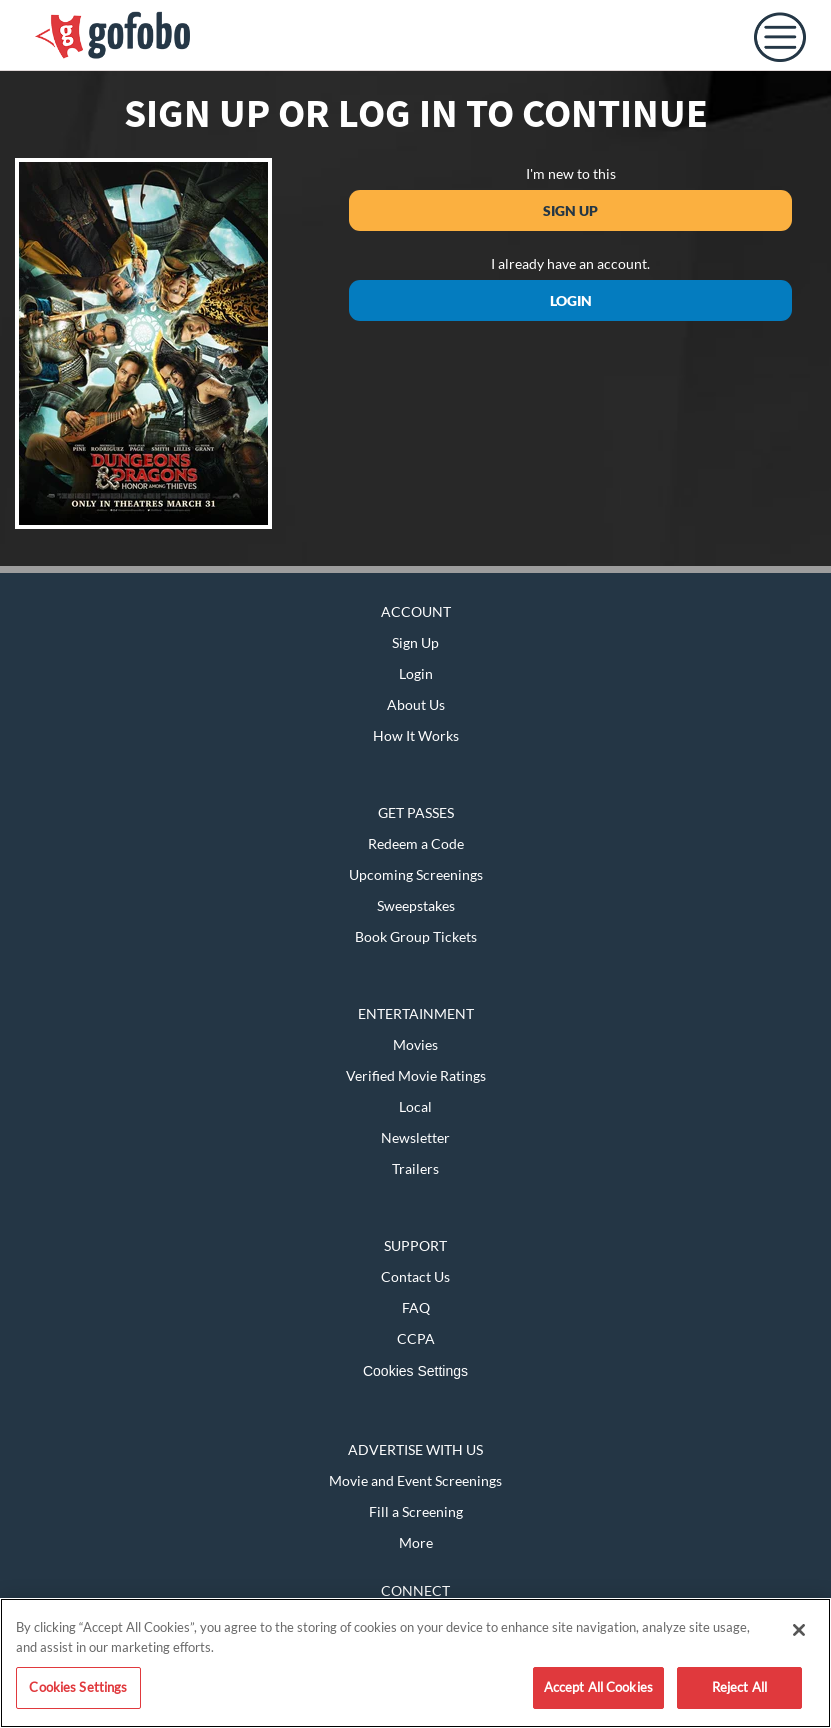 Image resolution: width=831 pixels, height=1728 pixels. I want to click on Fill a Screening, so click(416, 1511).